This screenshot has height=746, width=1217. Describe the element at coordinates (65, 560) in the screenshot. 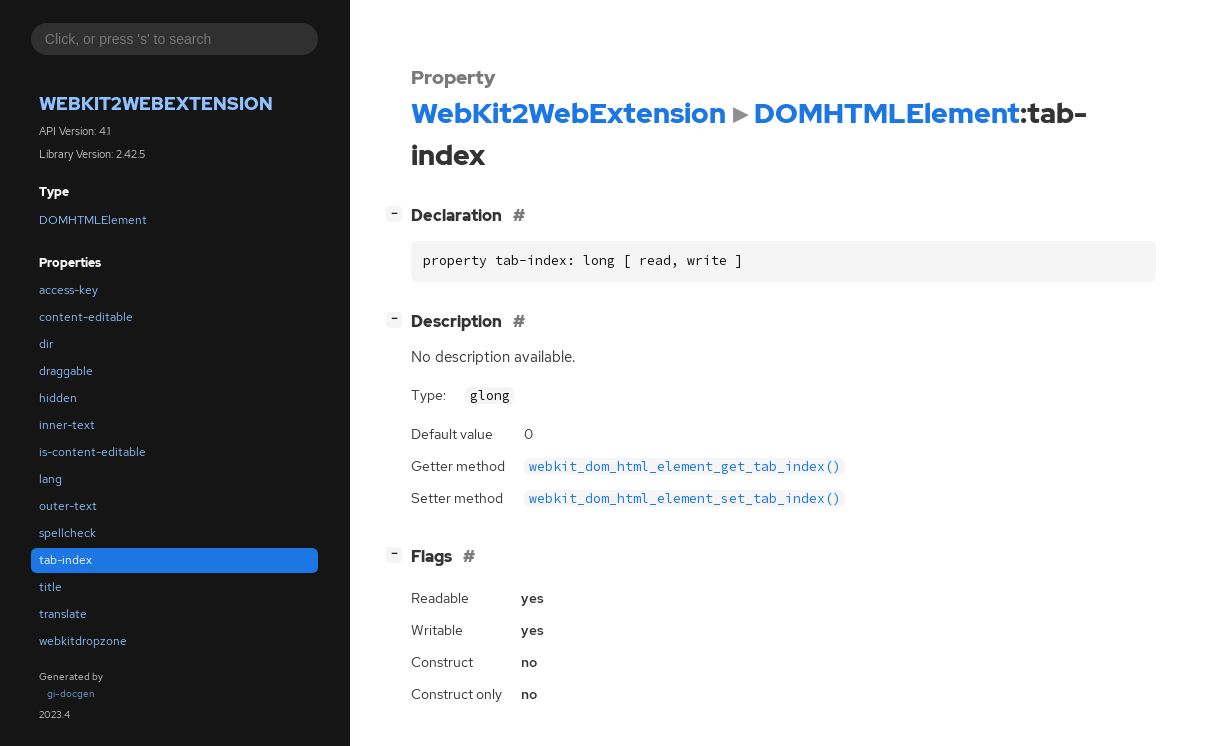

I see `tab-index` at that location.